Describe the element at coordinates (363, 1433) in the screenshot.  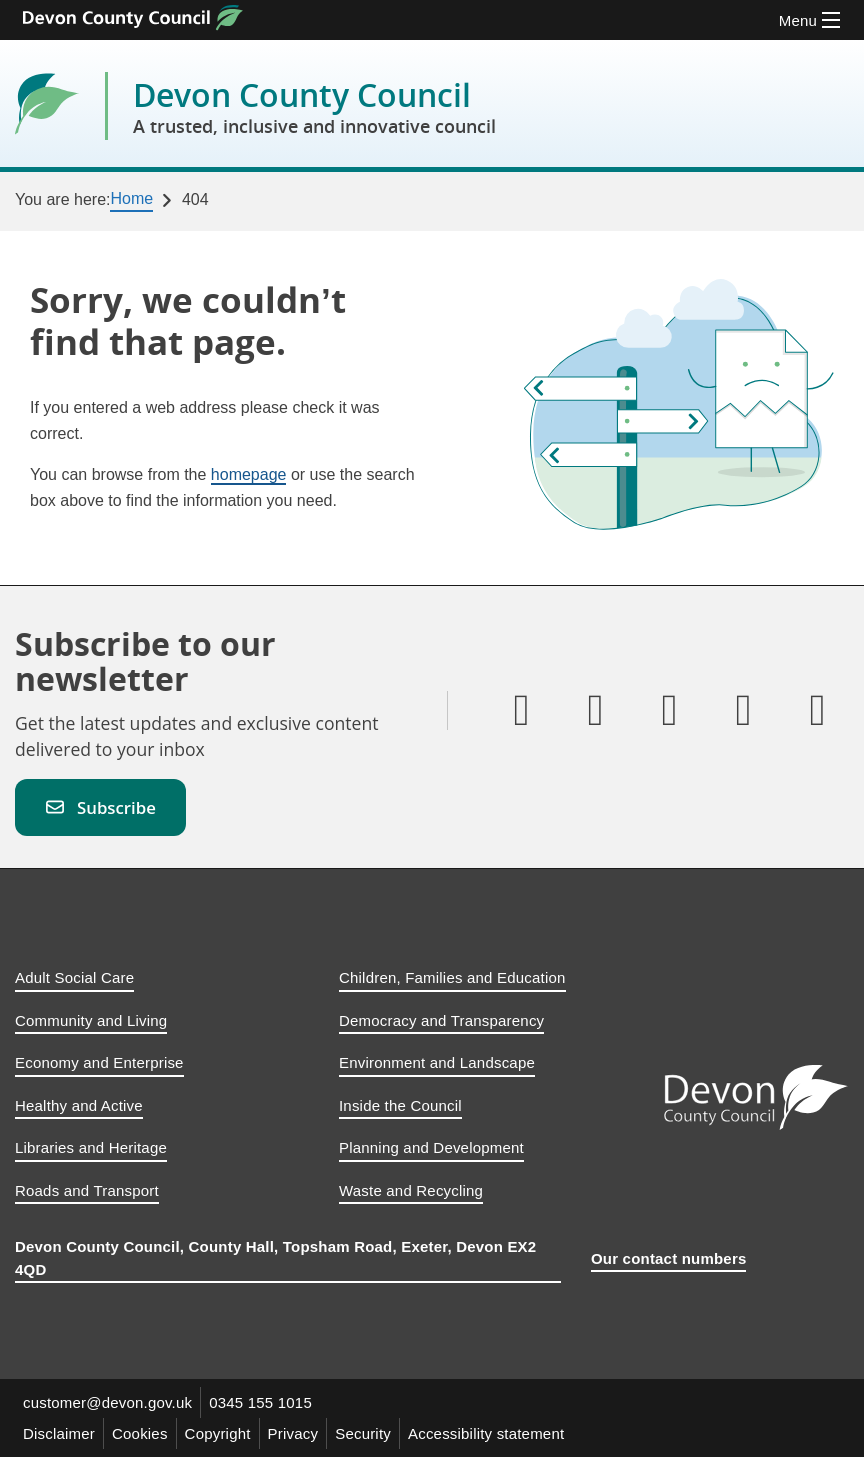
I see `Security` at that location.